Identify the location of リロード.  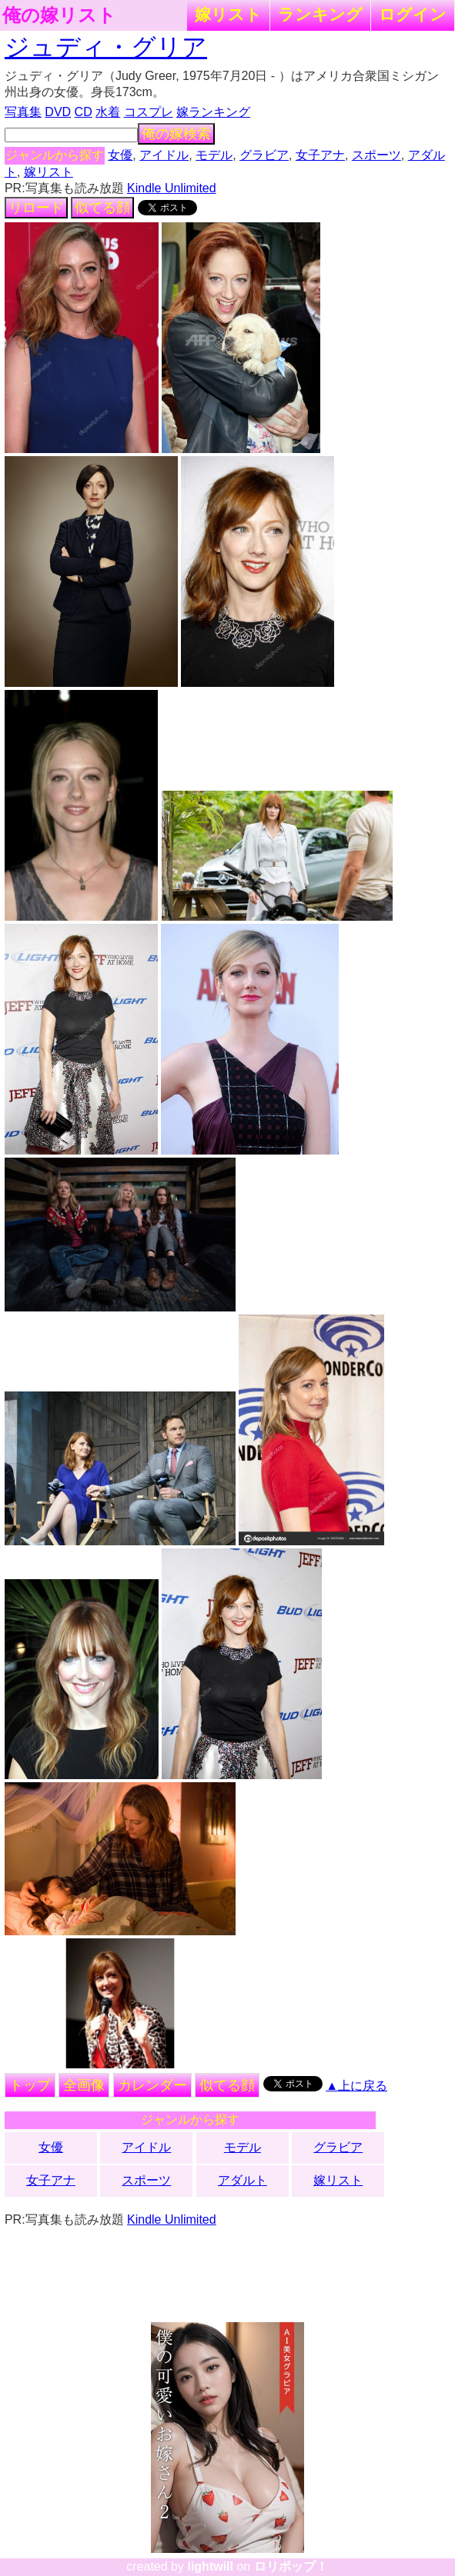
(36, 207).